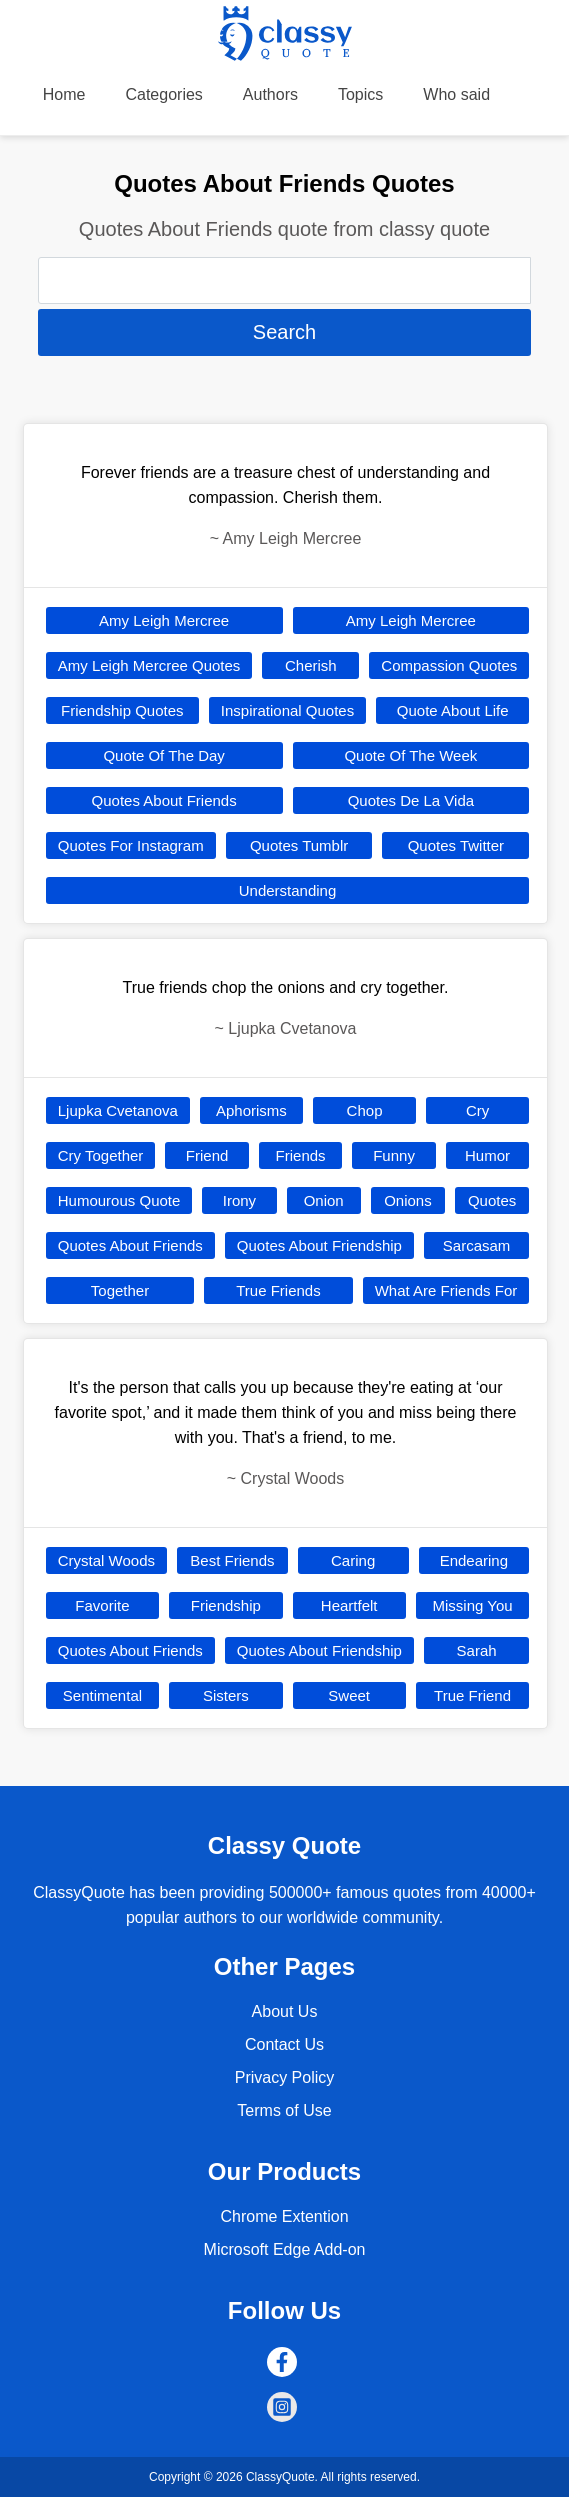 This screenshot has width=569, height=2497. Describe the element at coordinates (453, 710) in the screenshot. I see `Quote About Life` at that location.